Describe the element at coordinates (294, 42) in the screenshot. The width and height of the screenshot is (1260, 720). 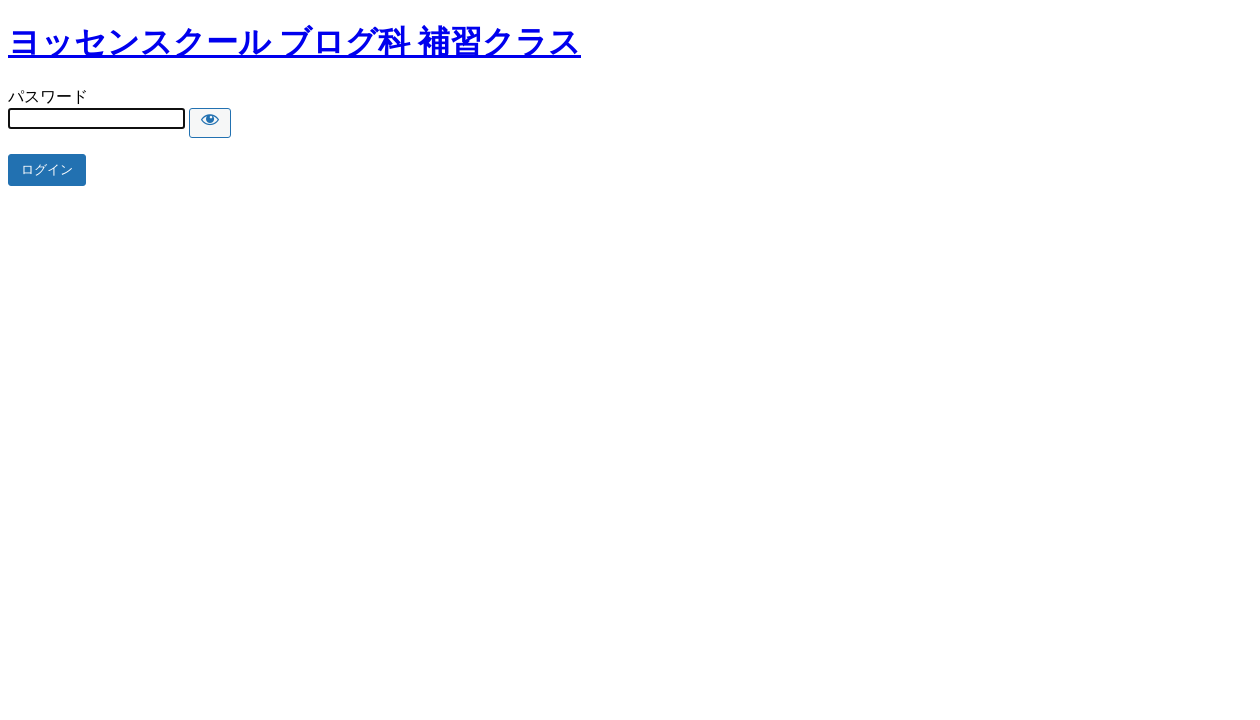
I see `ヨッセンスクール ブログ科 補習クラス` at that location.